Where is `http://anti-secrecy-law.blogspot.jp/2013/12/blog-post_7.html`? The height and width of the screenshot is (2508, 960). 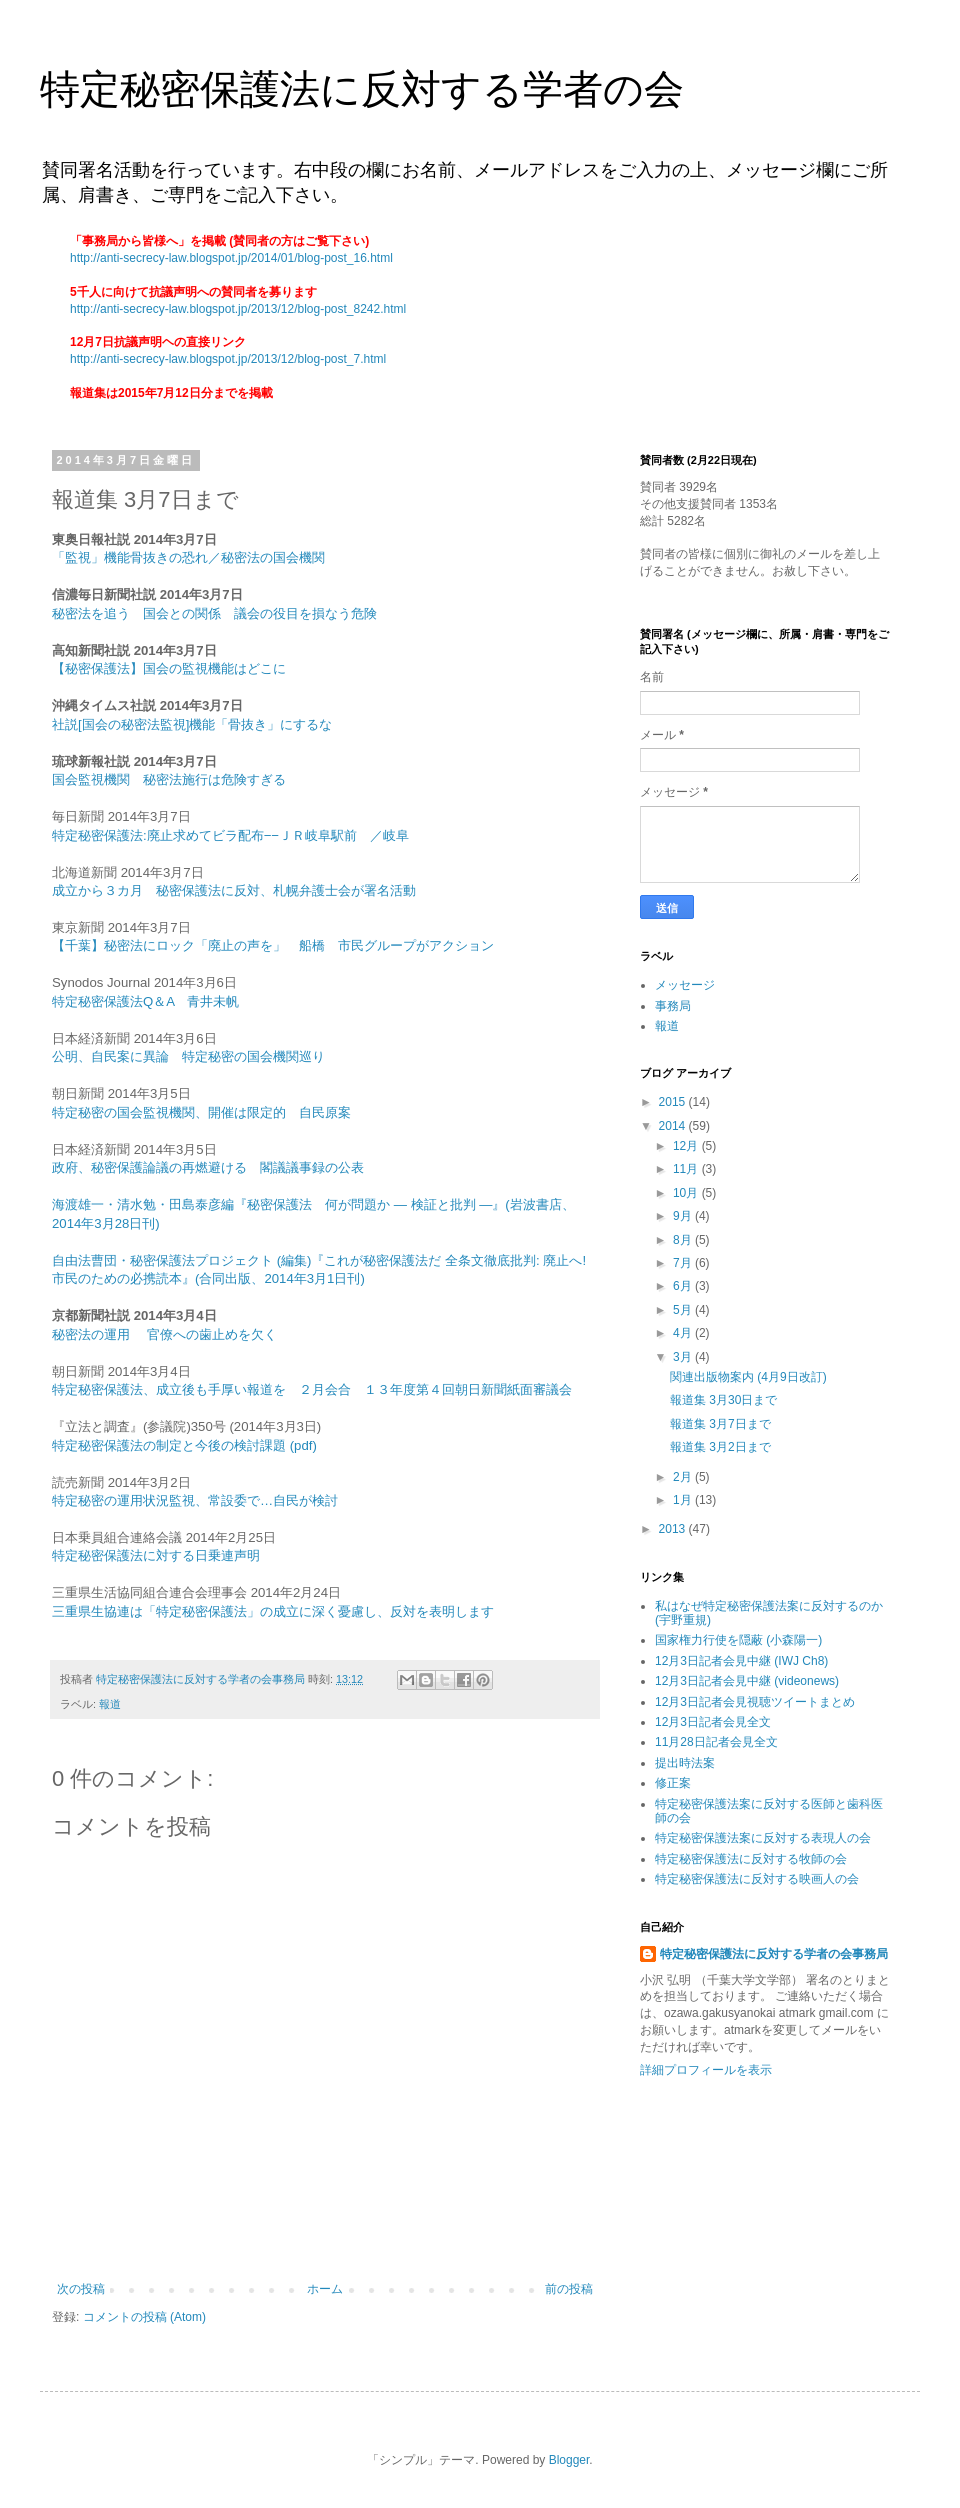 http://anti-secrecy-law.blogspot.jp/2013/12/blog-post_7.html is located at coordinates (228, 359).